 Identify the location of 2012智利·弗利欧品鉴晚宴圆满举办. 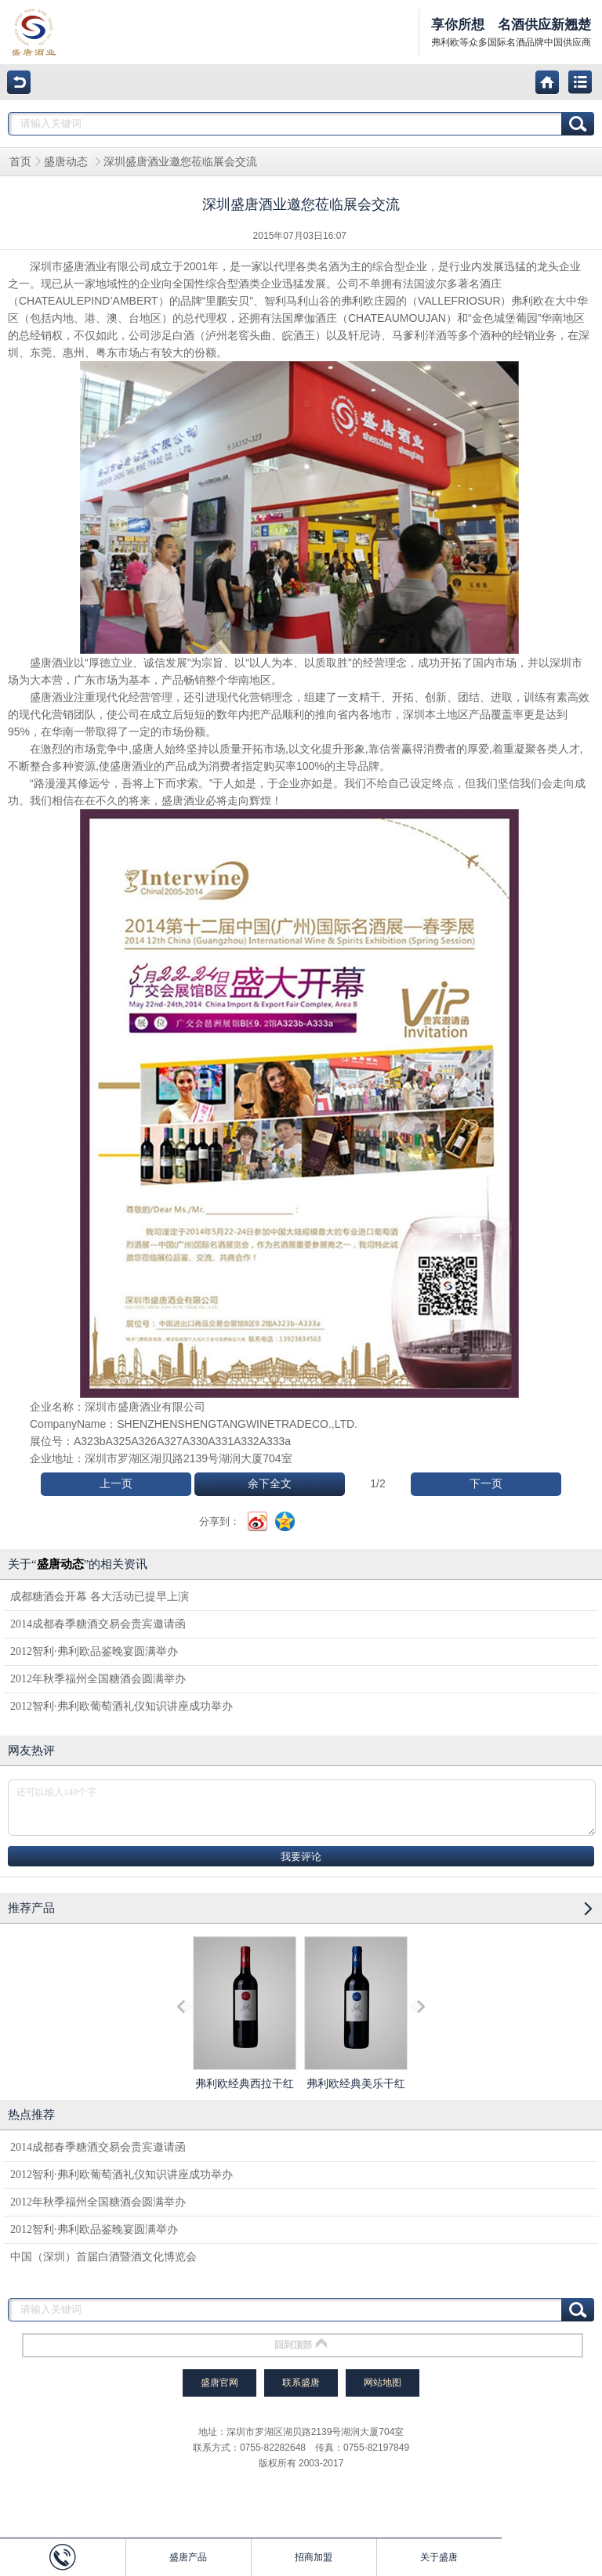
(94, 1651).